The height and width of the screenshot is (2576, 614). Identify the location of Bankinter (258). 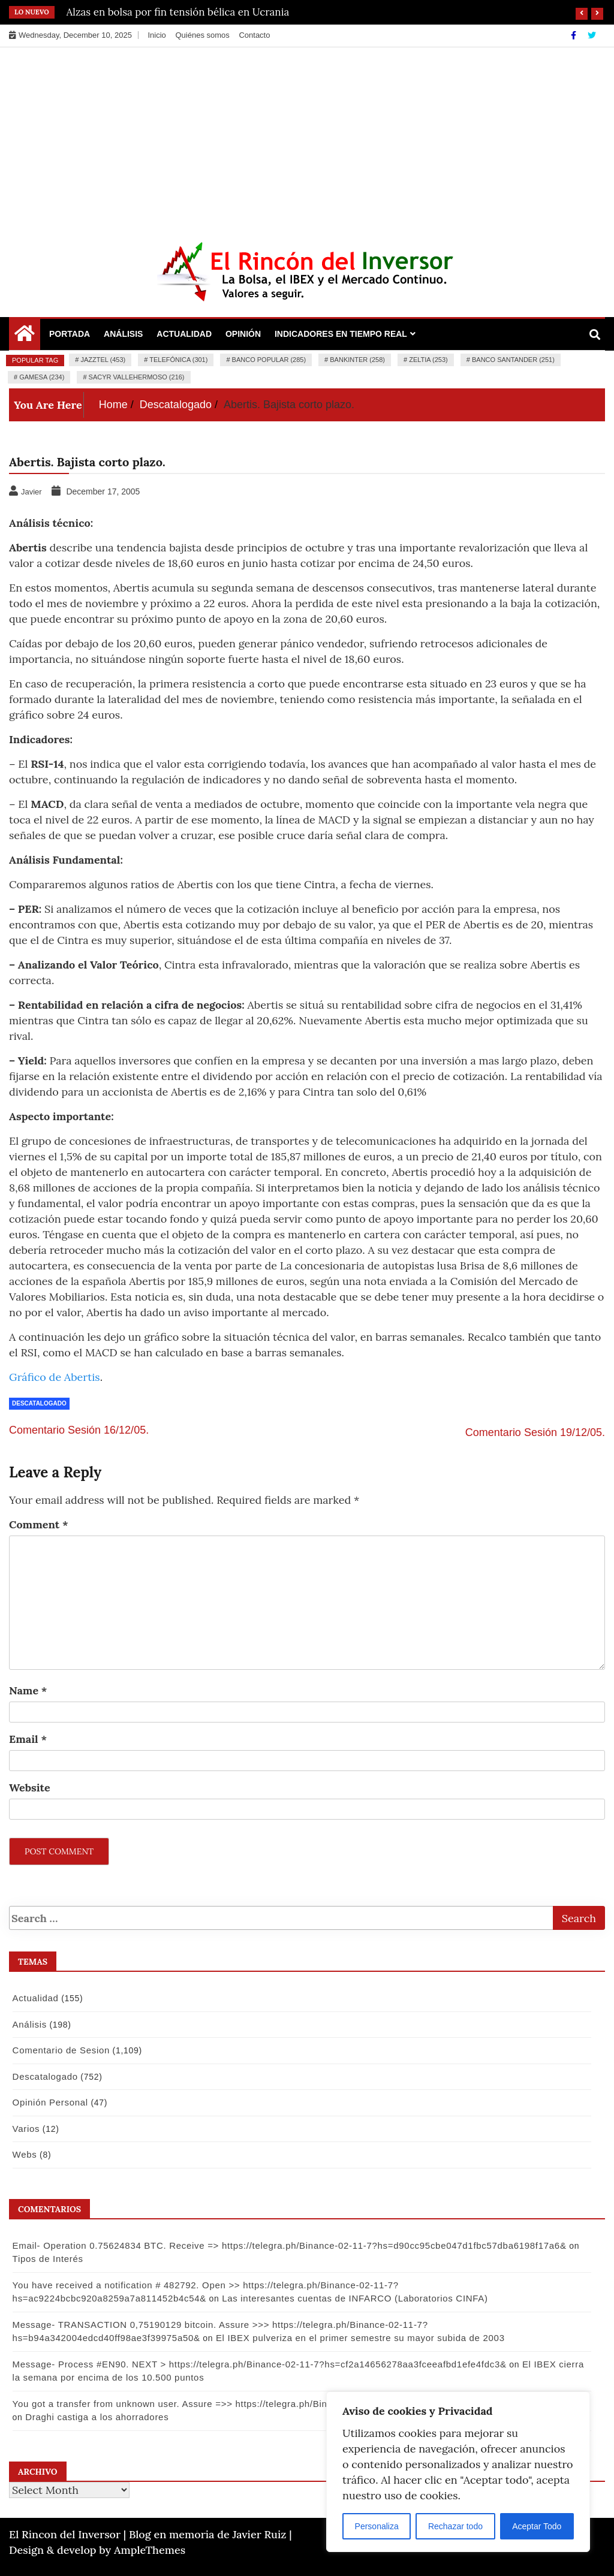
(357, 359).